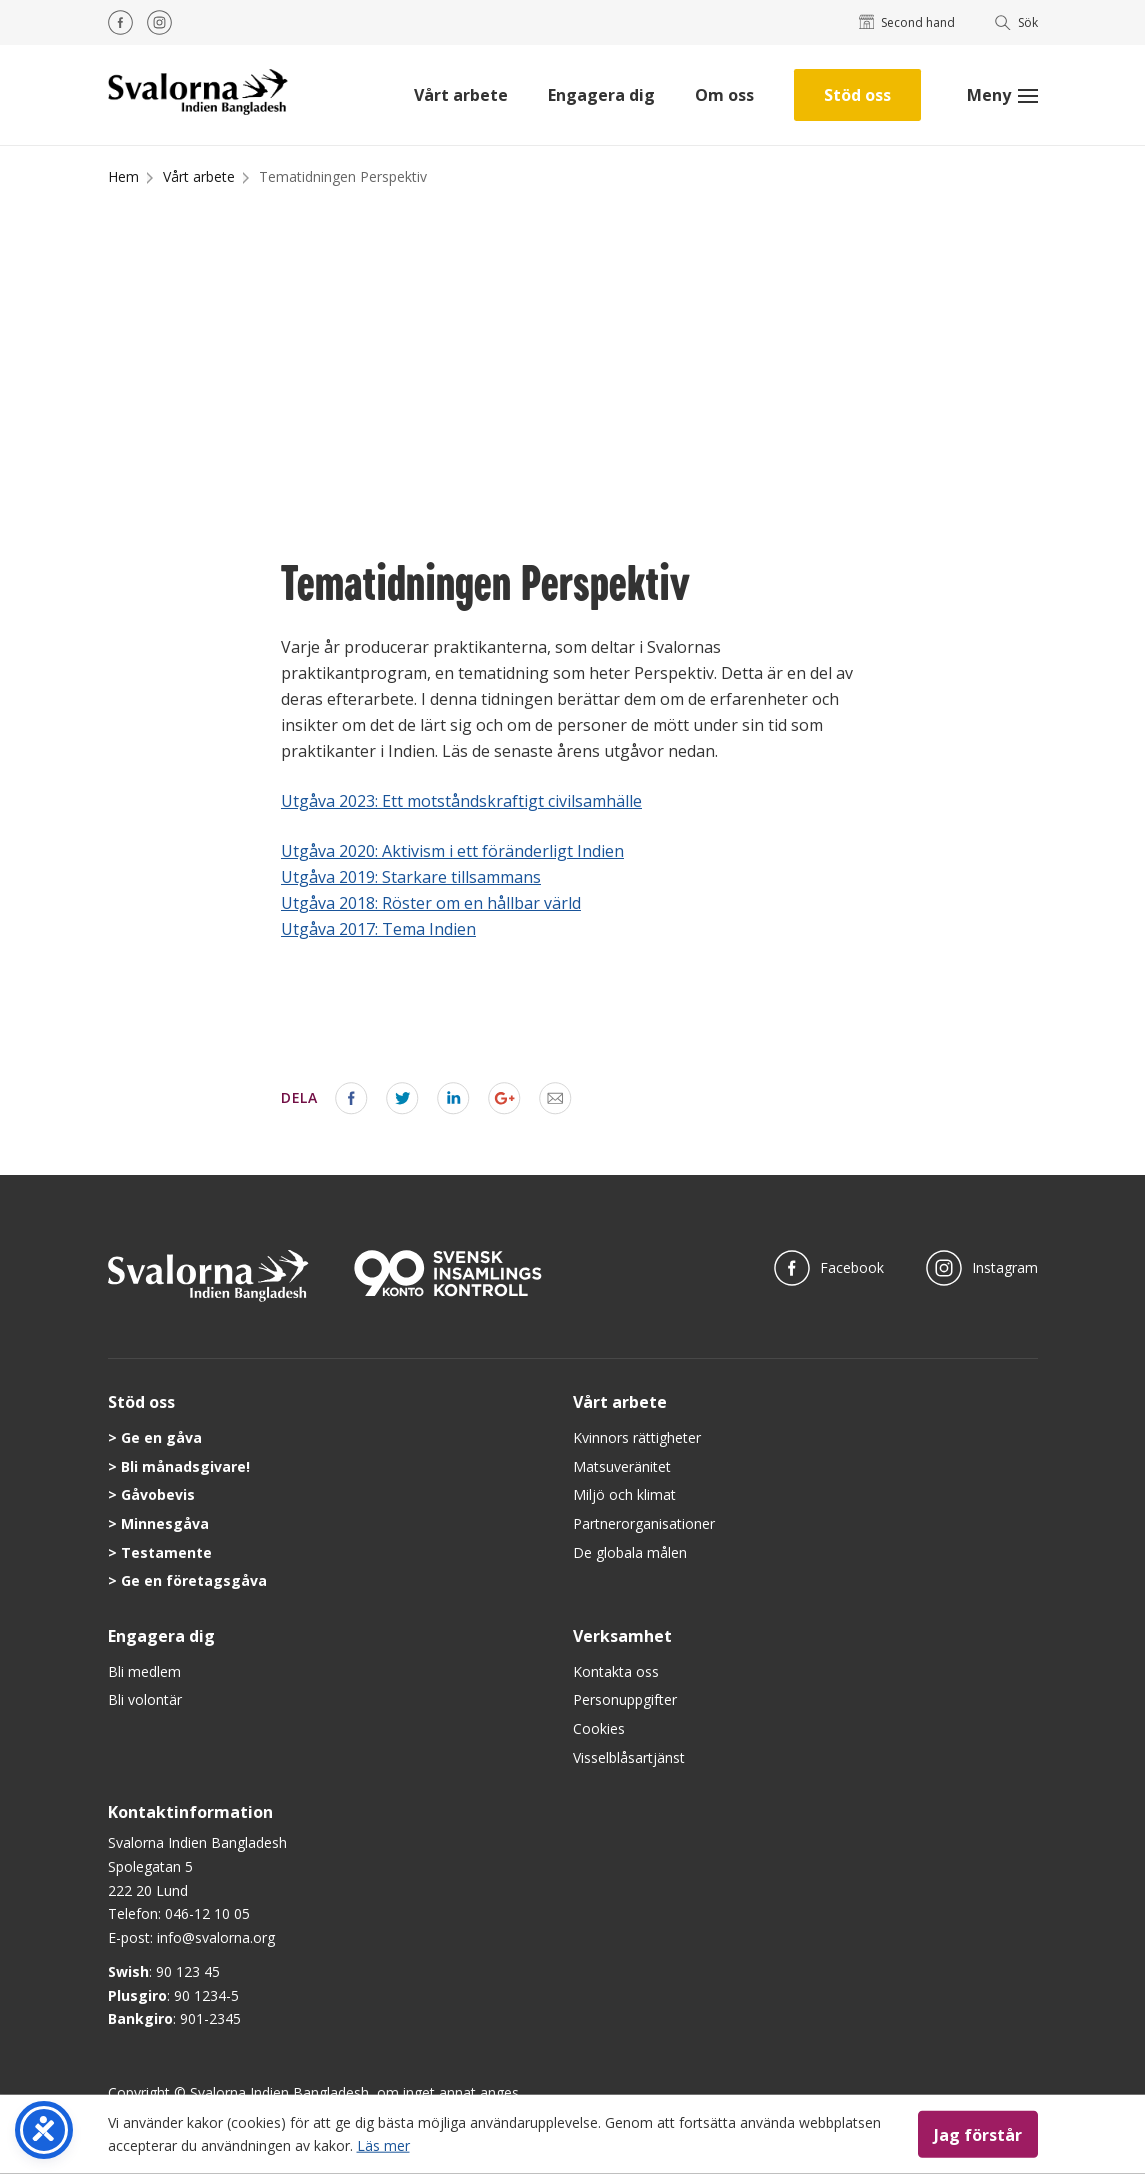 The image size is (1145, 2174). What do you see at coordinates (599, 1728) in the screenshot?
I see `Cookies` at bounding box center [599, 1728].